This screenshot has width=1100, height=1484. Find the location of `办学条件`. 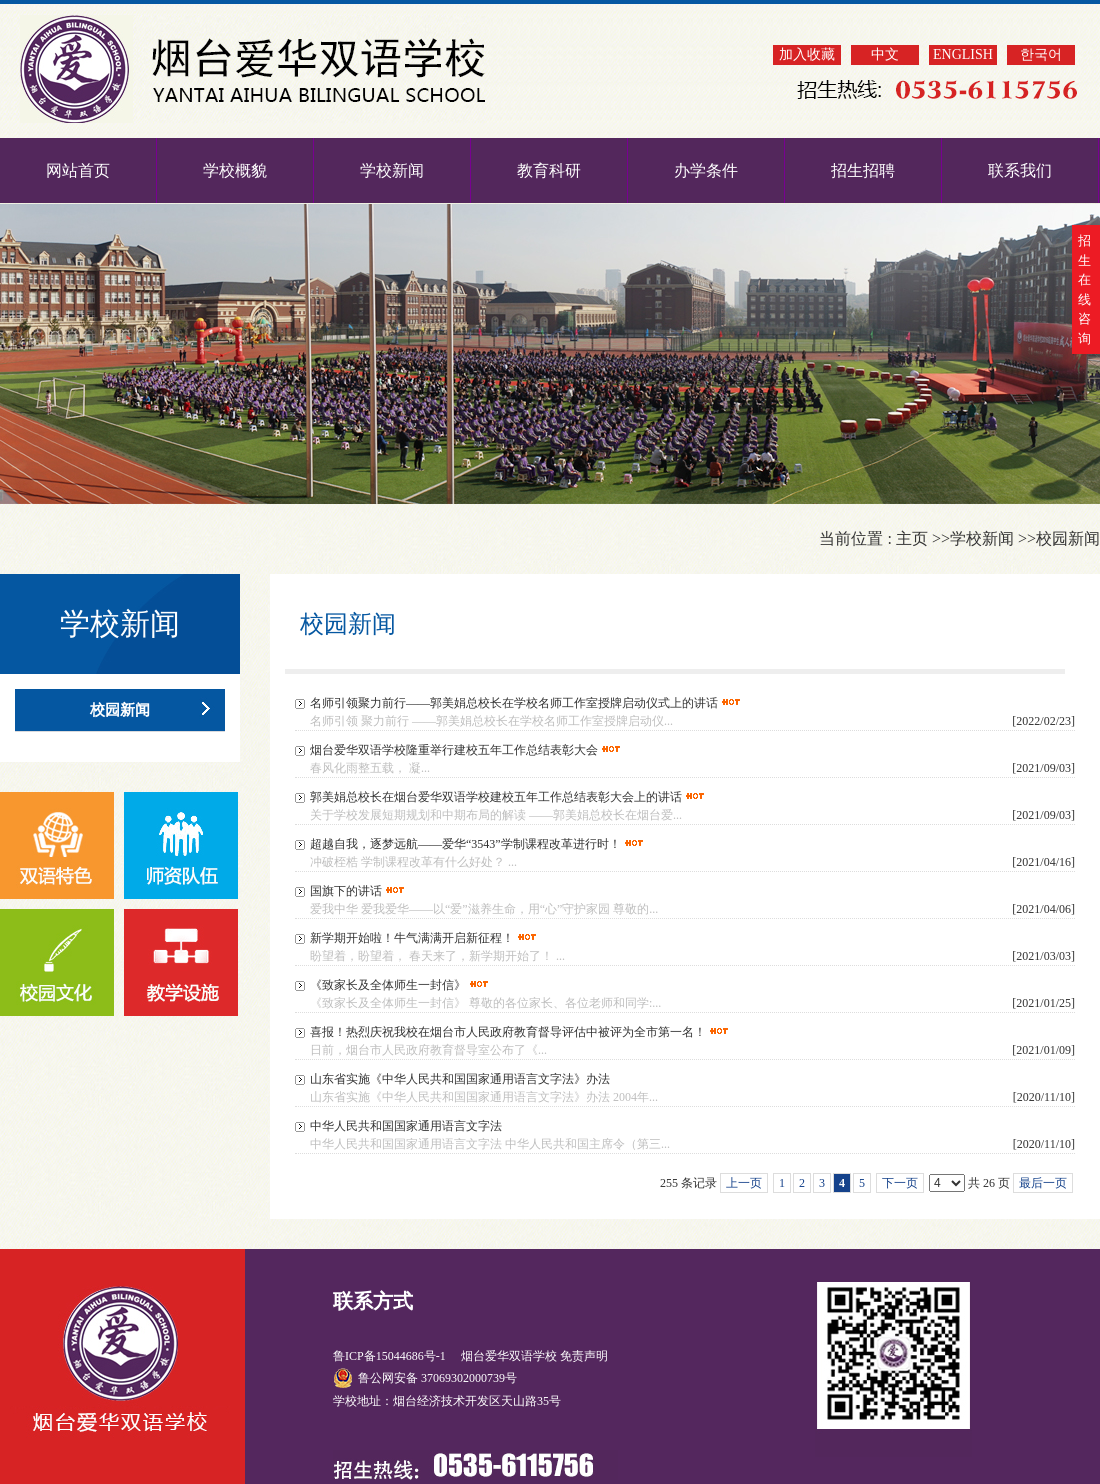

办学条件 is located at coordinates (706, 170).